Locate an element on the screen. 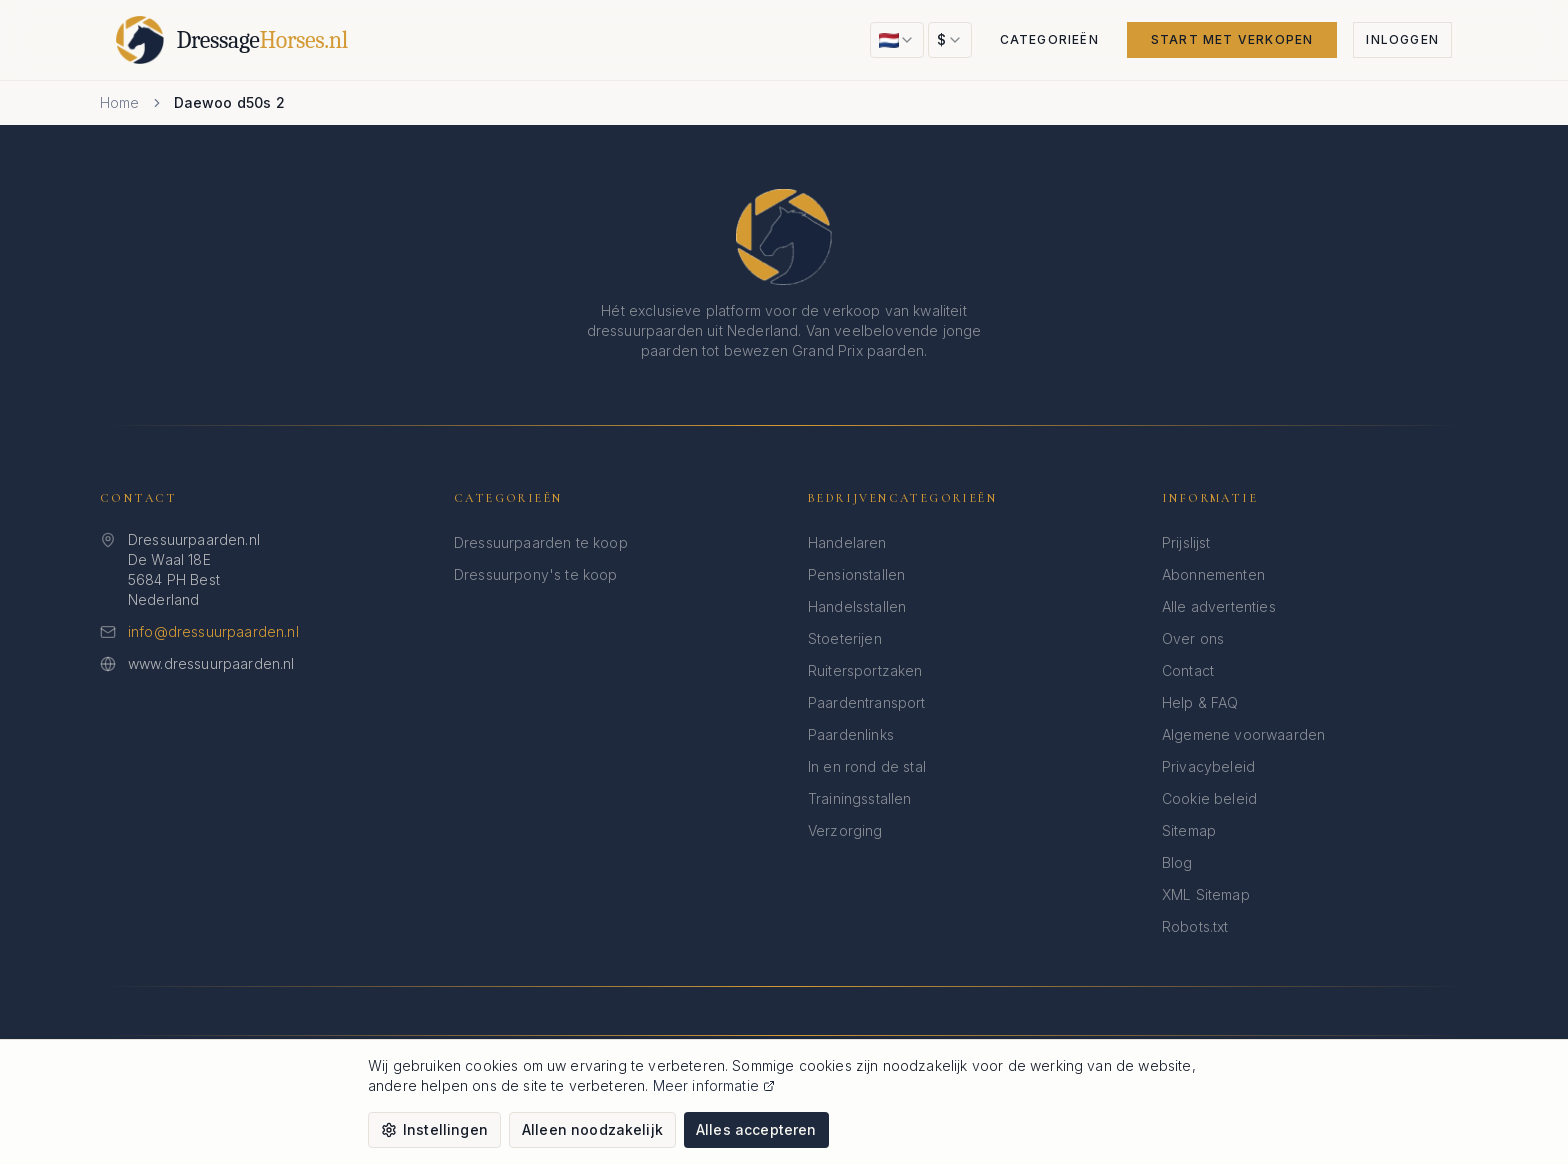 The width and height of the screenshot is (1568, 1164). Pensionstallen is located at coordinates (856, 574).